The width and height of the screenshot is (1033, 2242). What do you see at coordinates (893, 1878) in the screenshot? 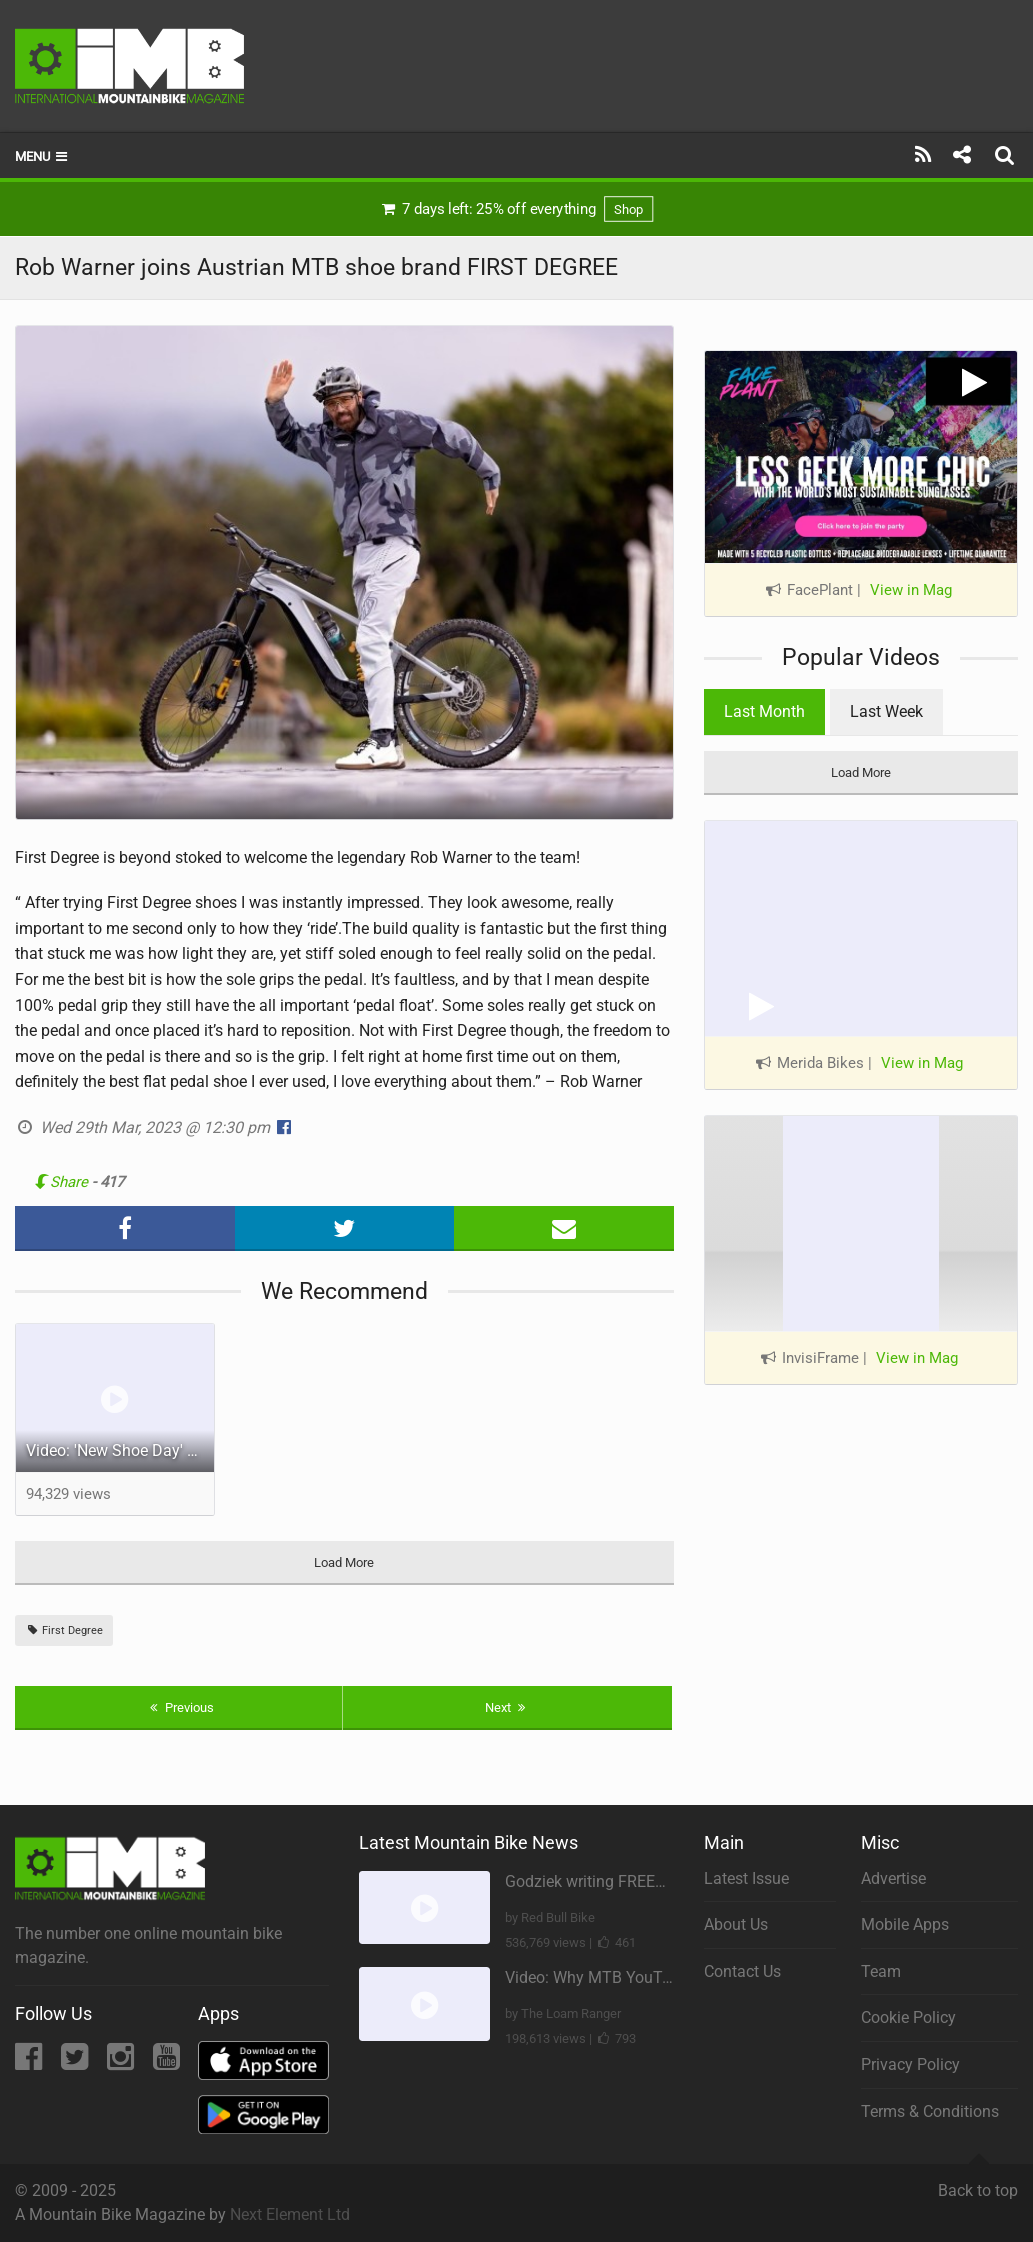
I see `Advertise` at bounding box center [893, 1878].